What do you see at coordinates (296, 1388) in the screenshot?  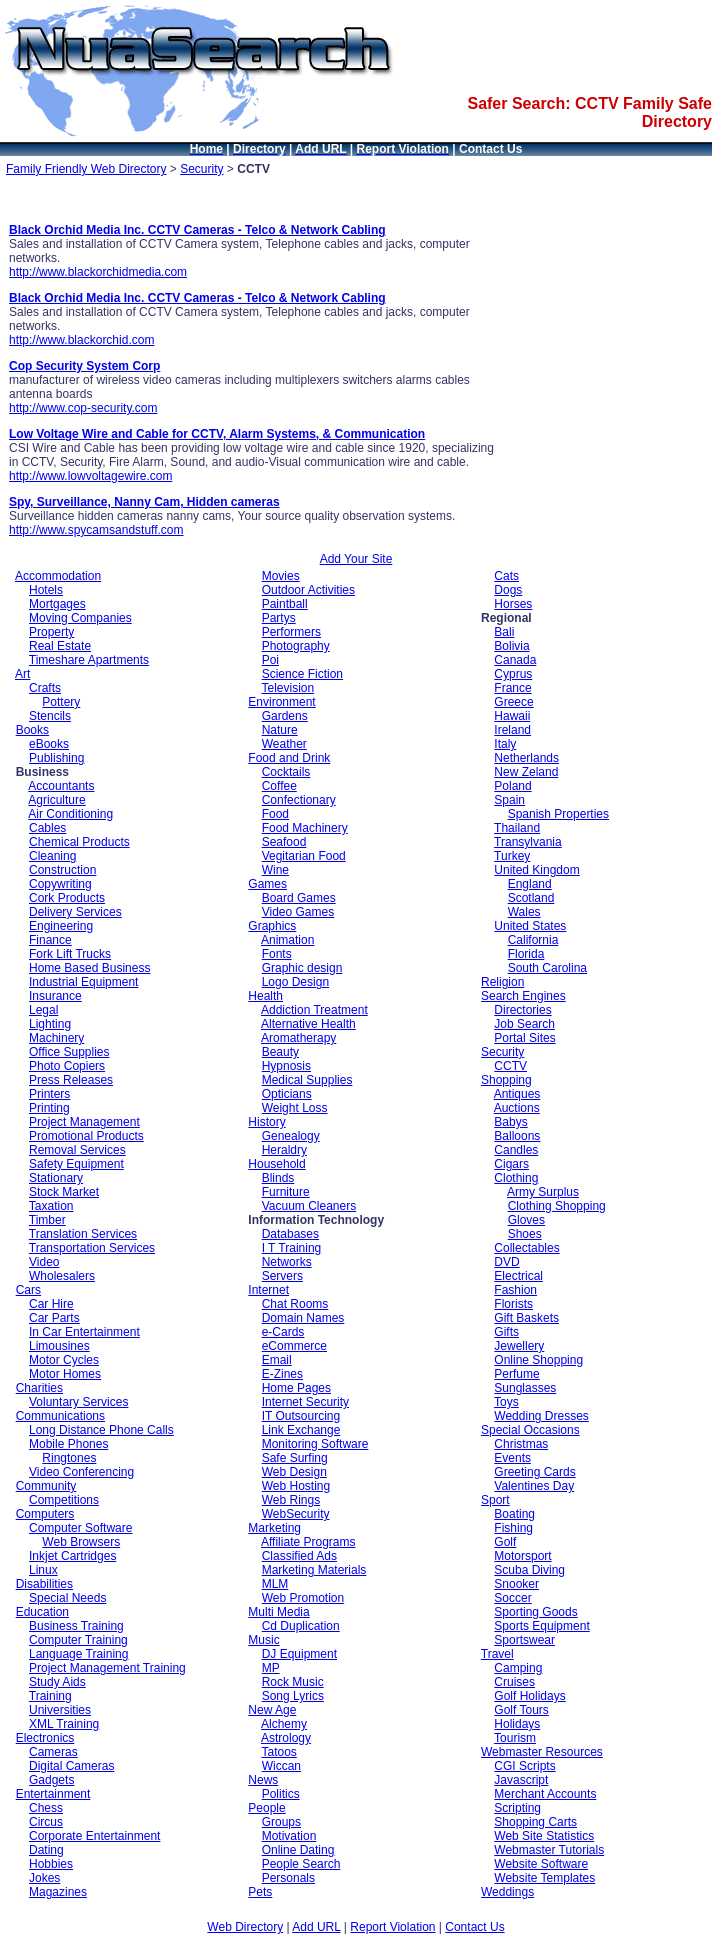 I see `Home Pages` at bounding box center [296, 1388].